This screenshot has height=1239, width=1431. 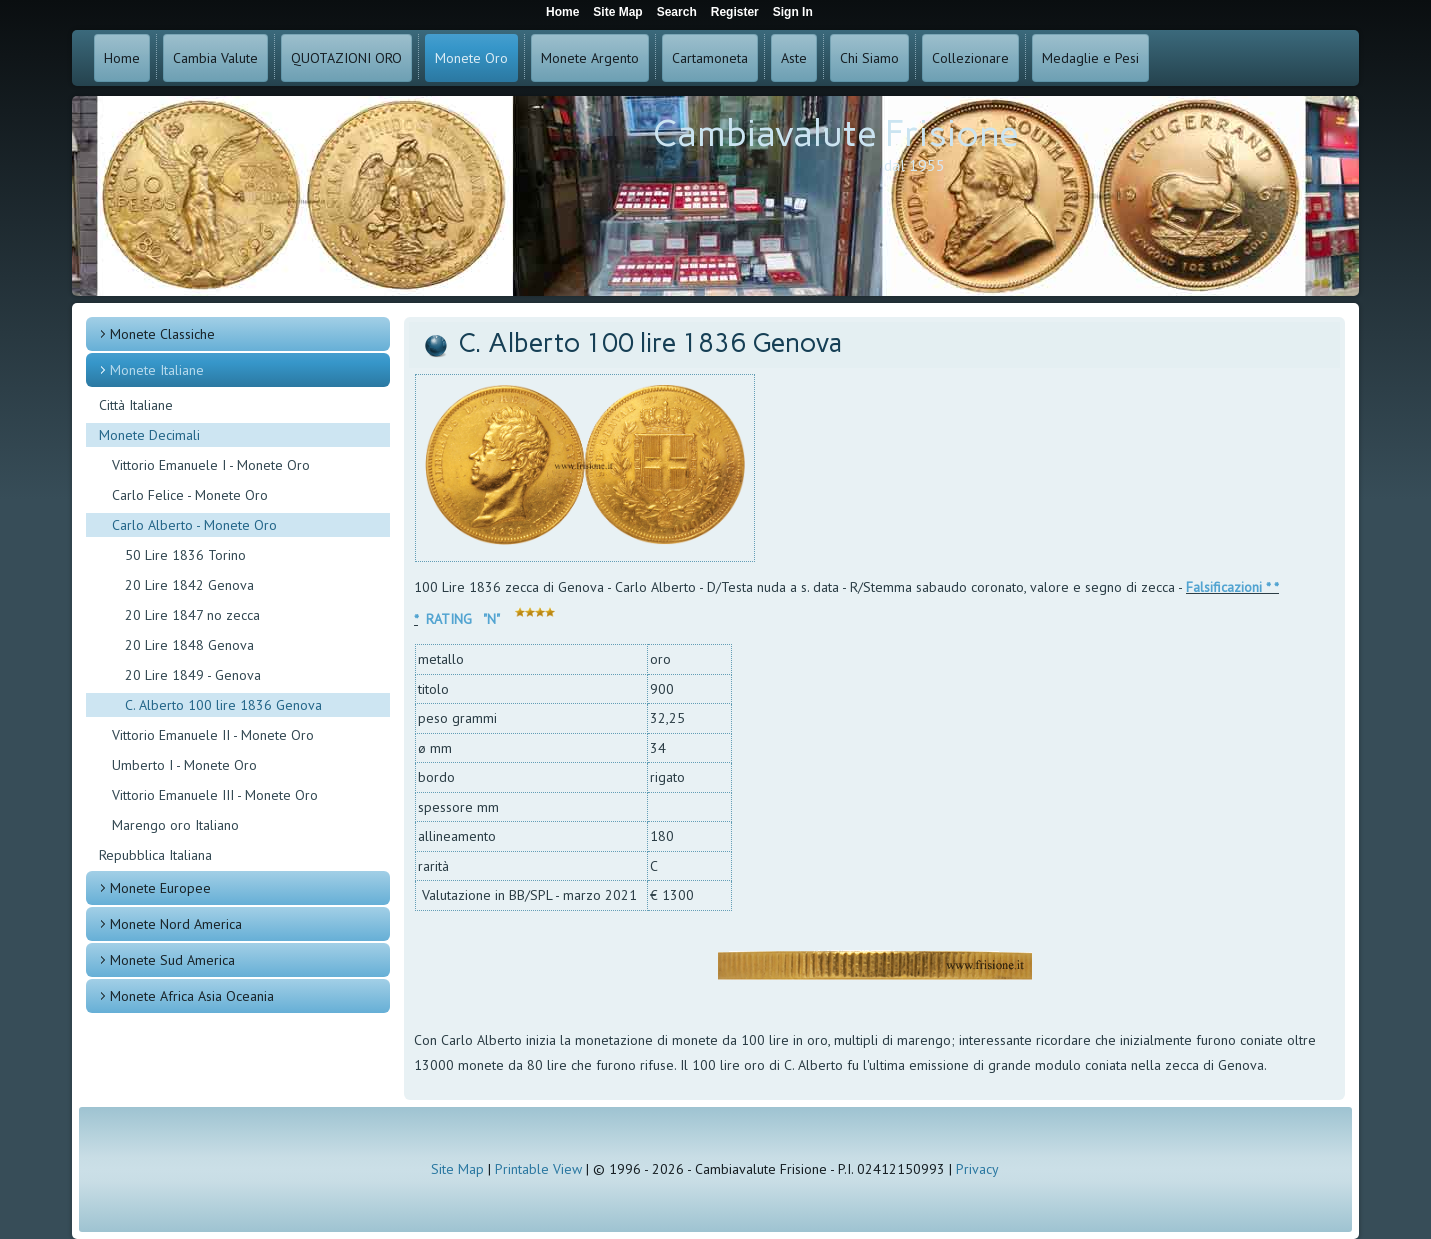 I want to click on Umberto I - Monete Oro, so click(x=184, y=765).